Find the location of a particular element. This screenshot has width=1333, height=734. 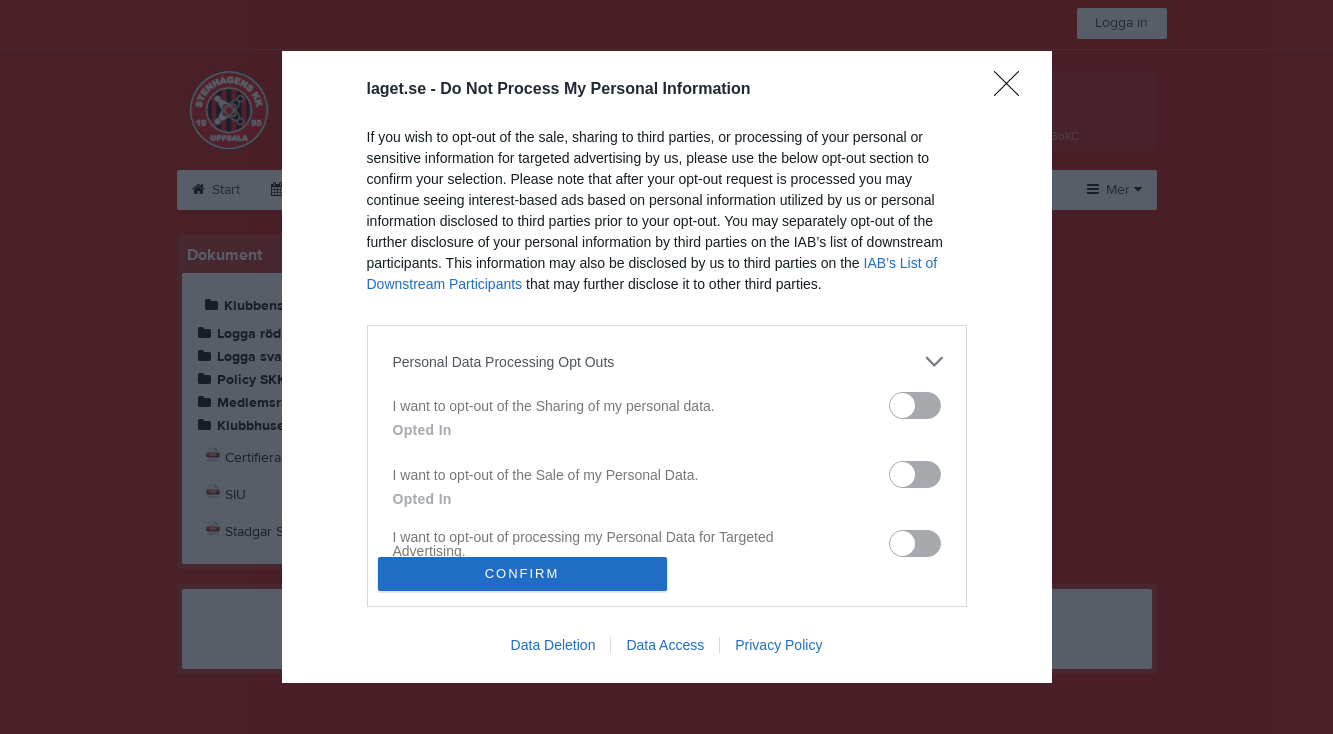

Privacy Policy is located at coordinates (778, 645).